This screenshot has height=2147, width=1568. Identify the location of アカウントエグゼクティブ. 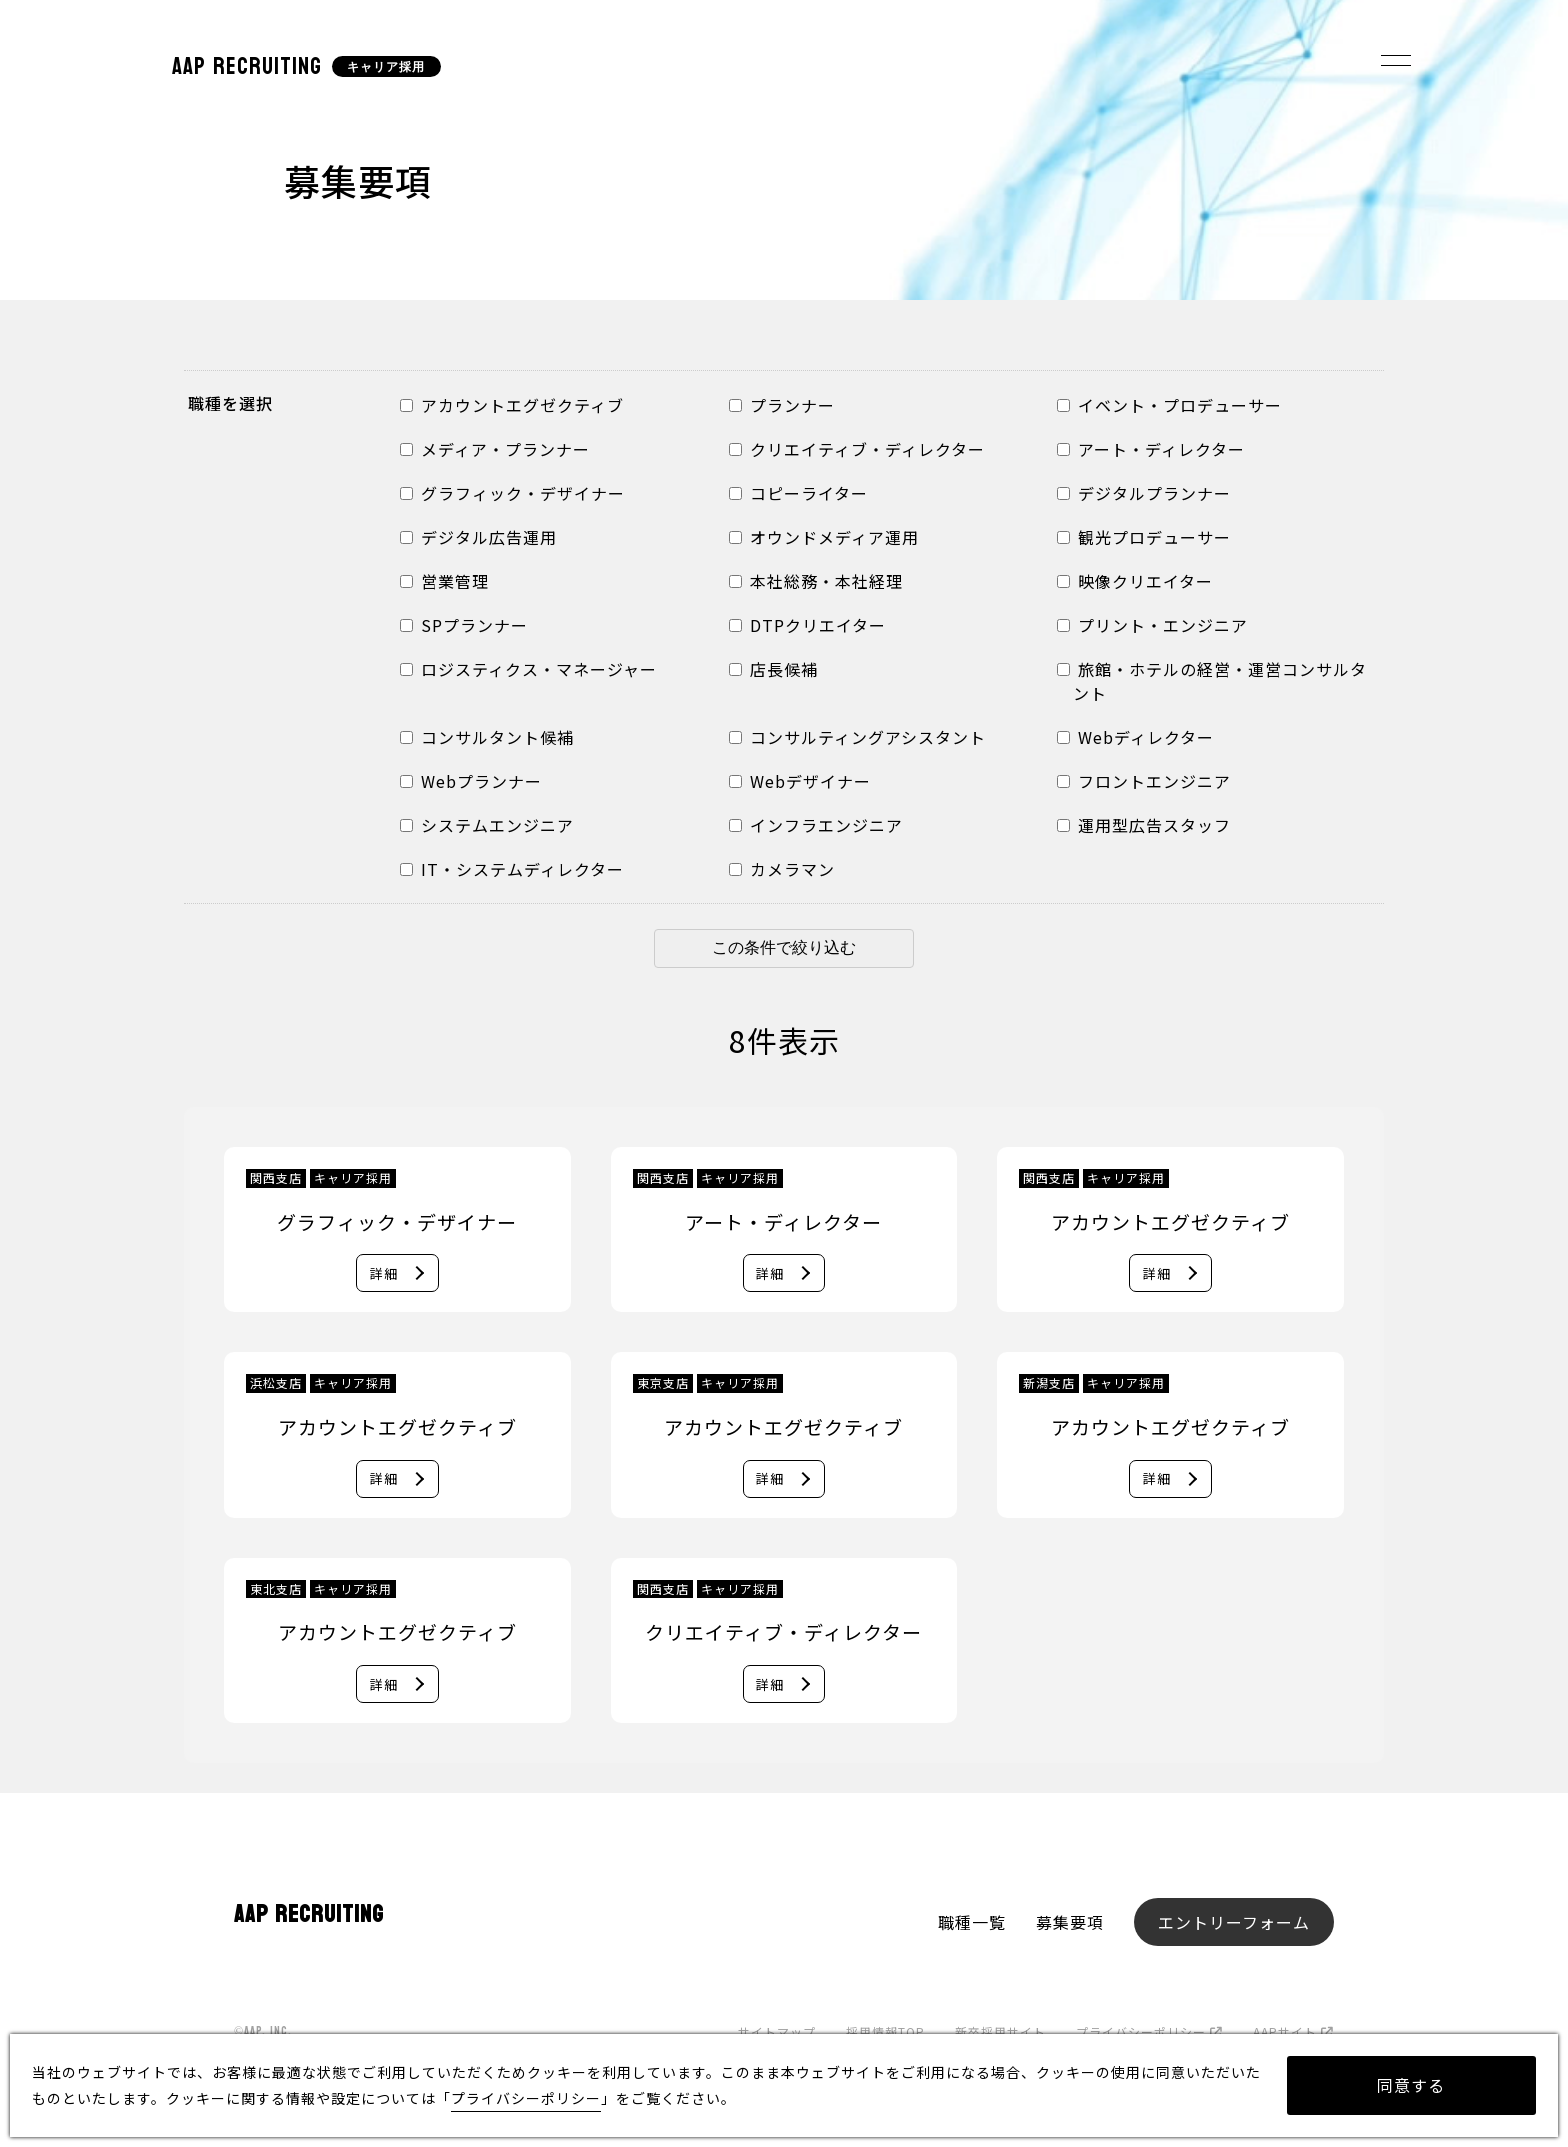
(512, 405).